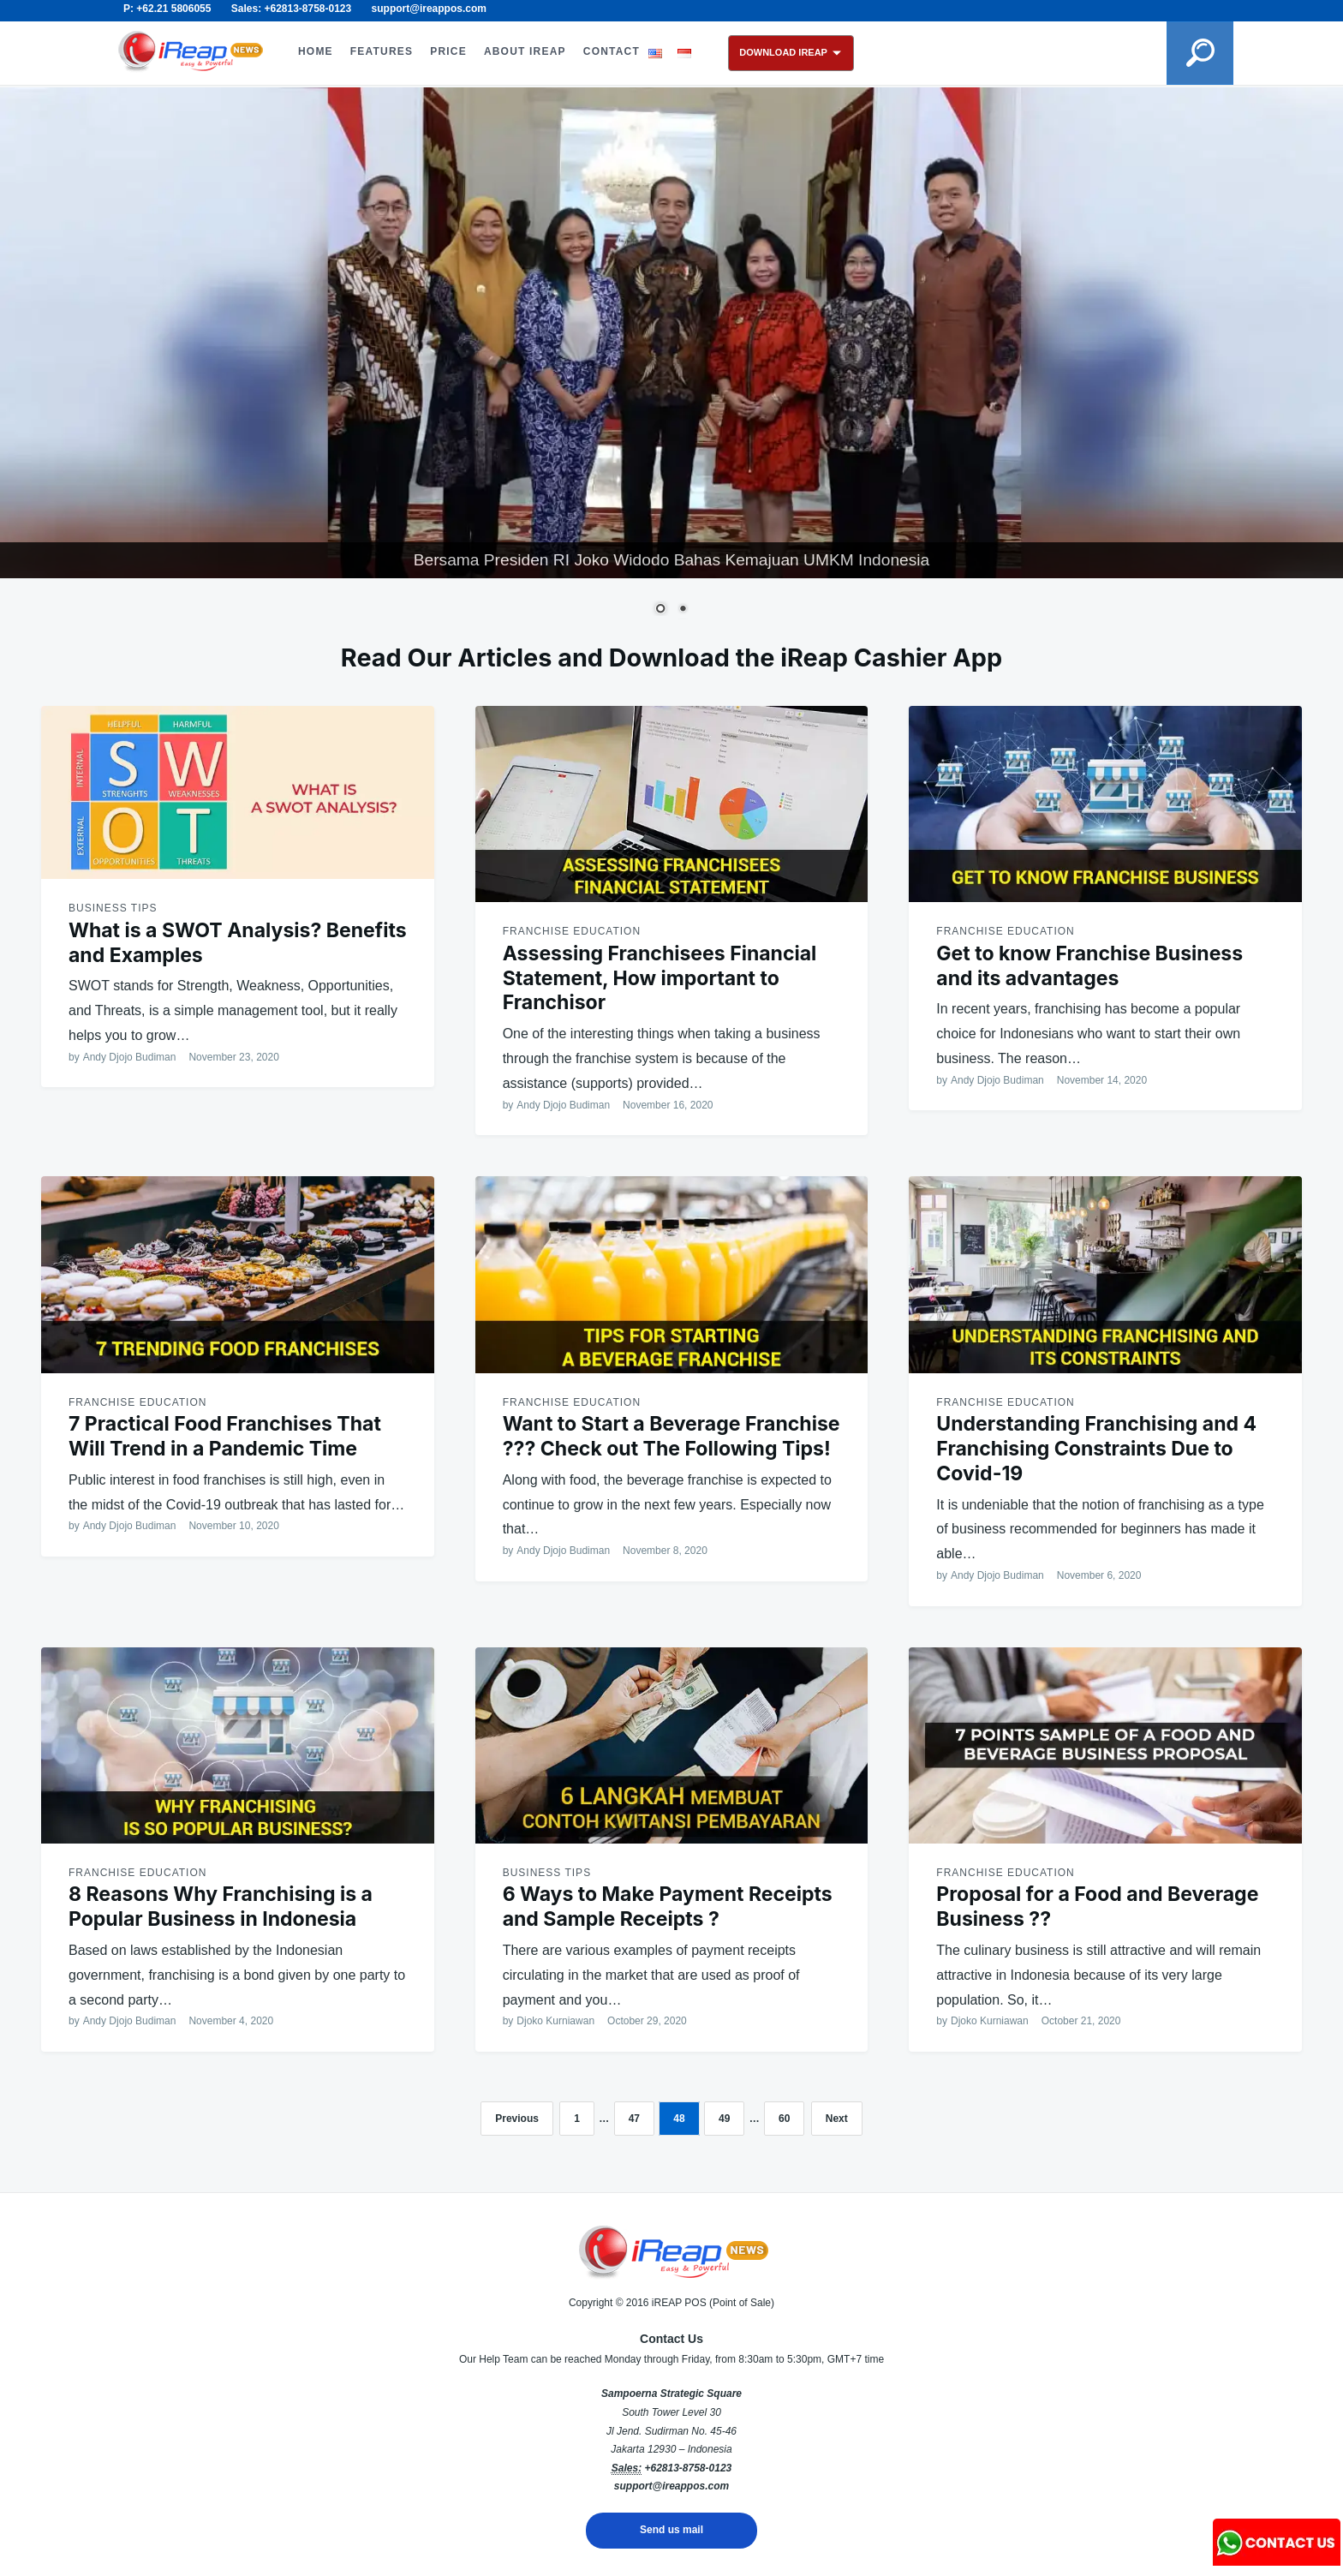  I want to click on HOME, so click(315, 51).